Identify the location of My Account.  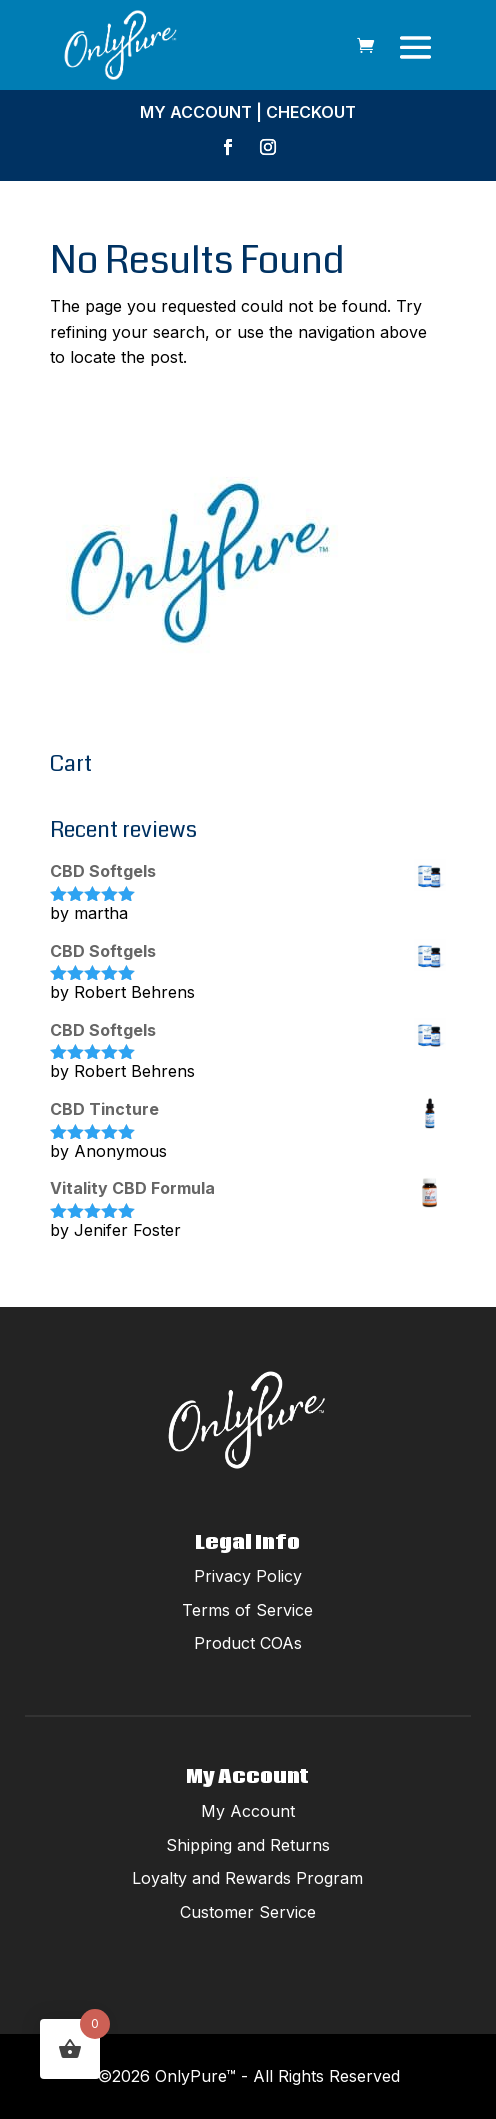
(196, 112).